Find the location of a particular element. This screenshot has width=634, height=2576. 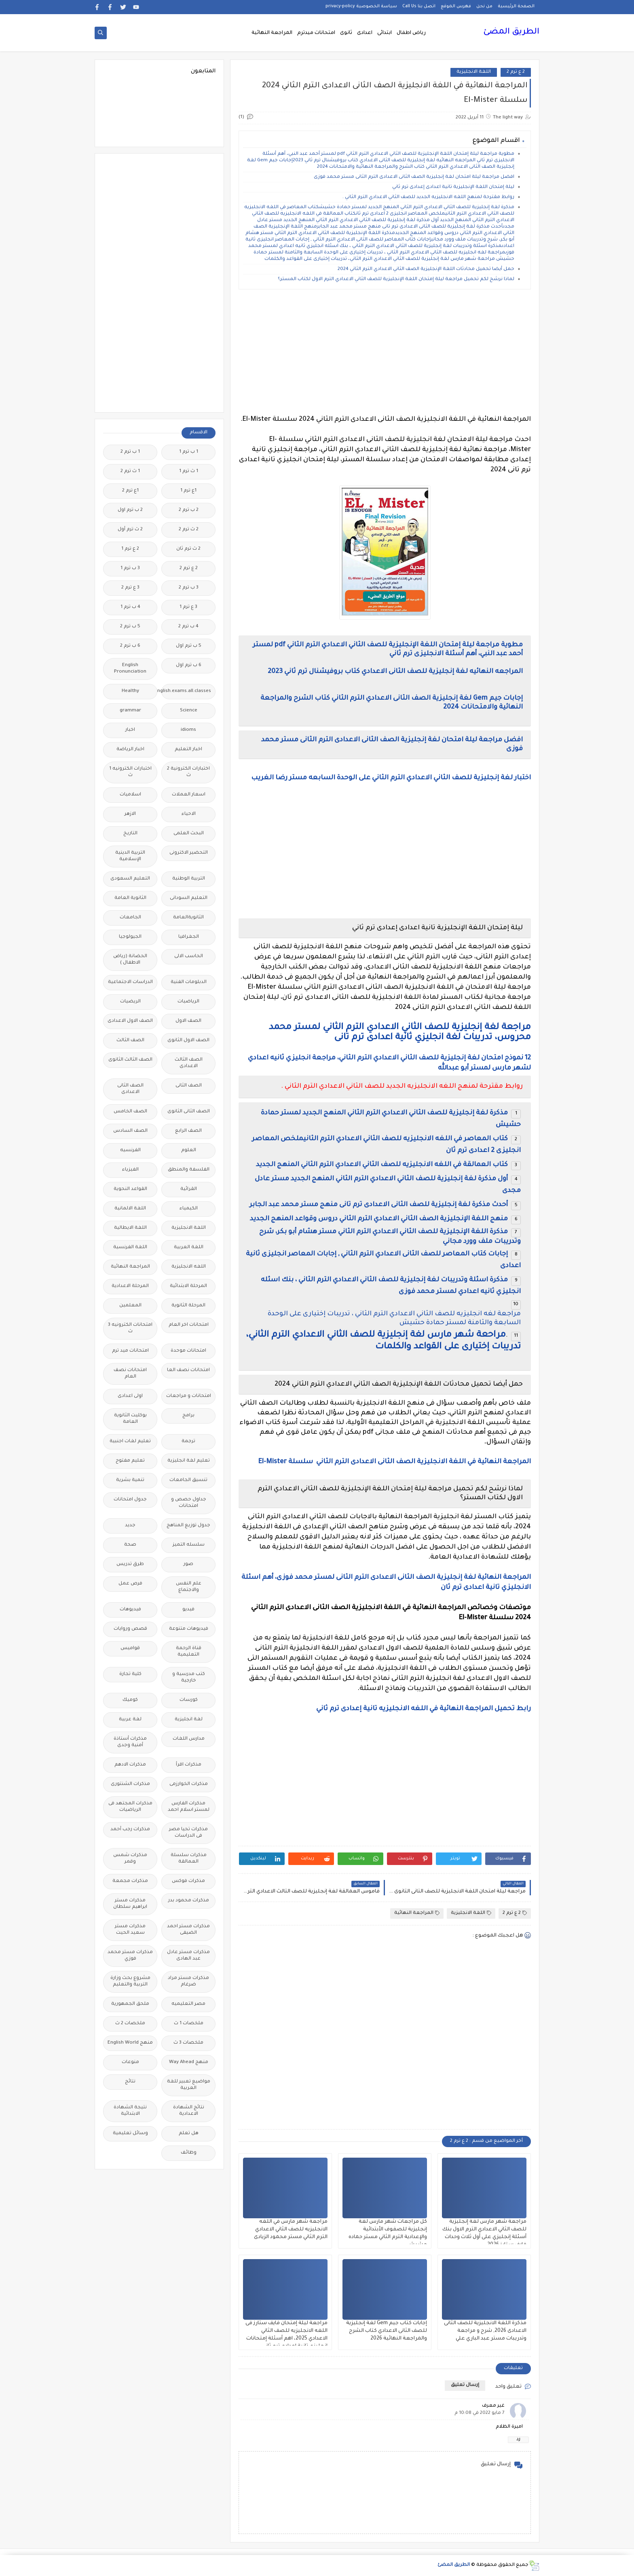

1 ث ترم 1 is located at coordinates (188, 471).